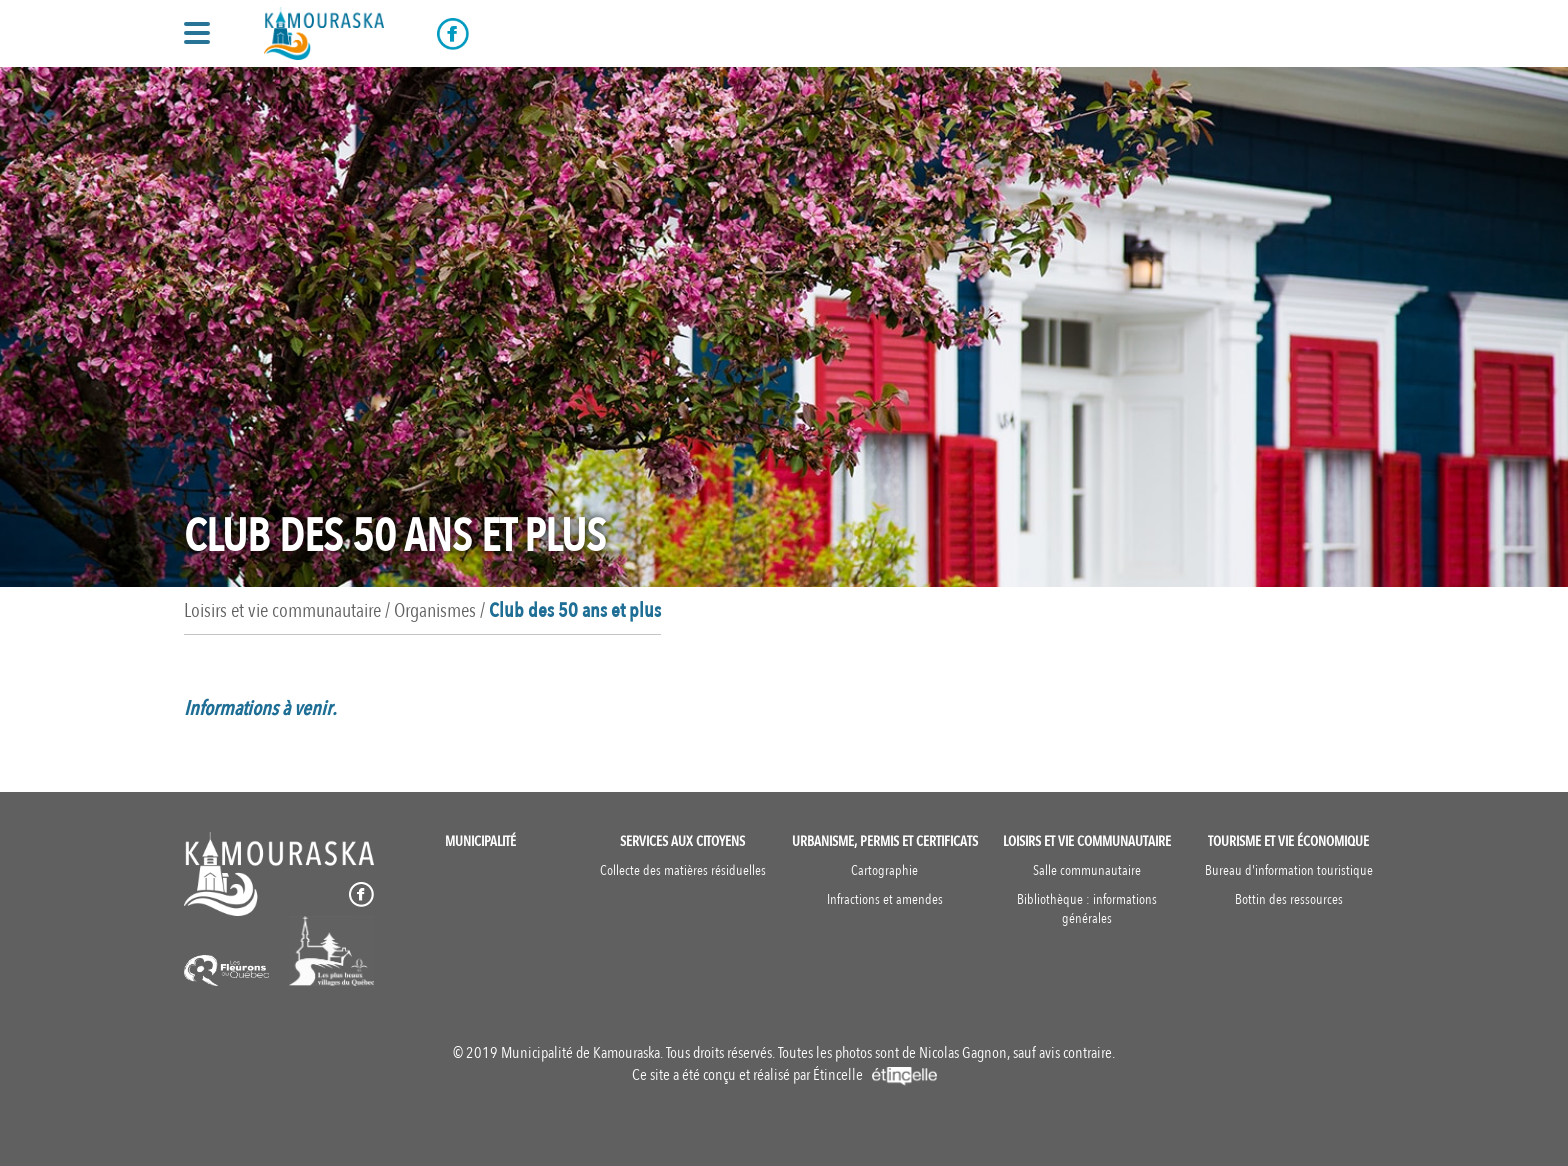  Describe the element at coordinates (885, 841) in the screenshot. I see `Urbanisme, permis et certificats` at that location.